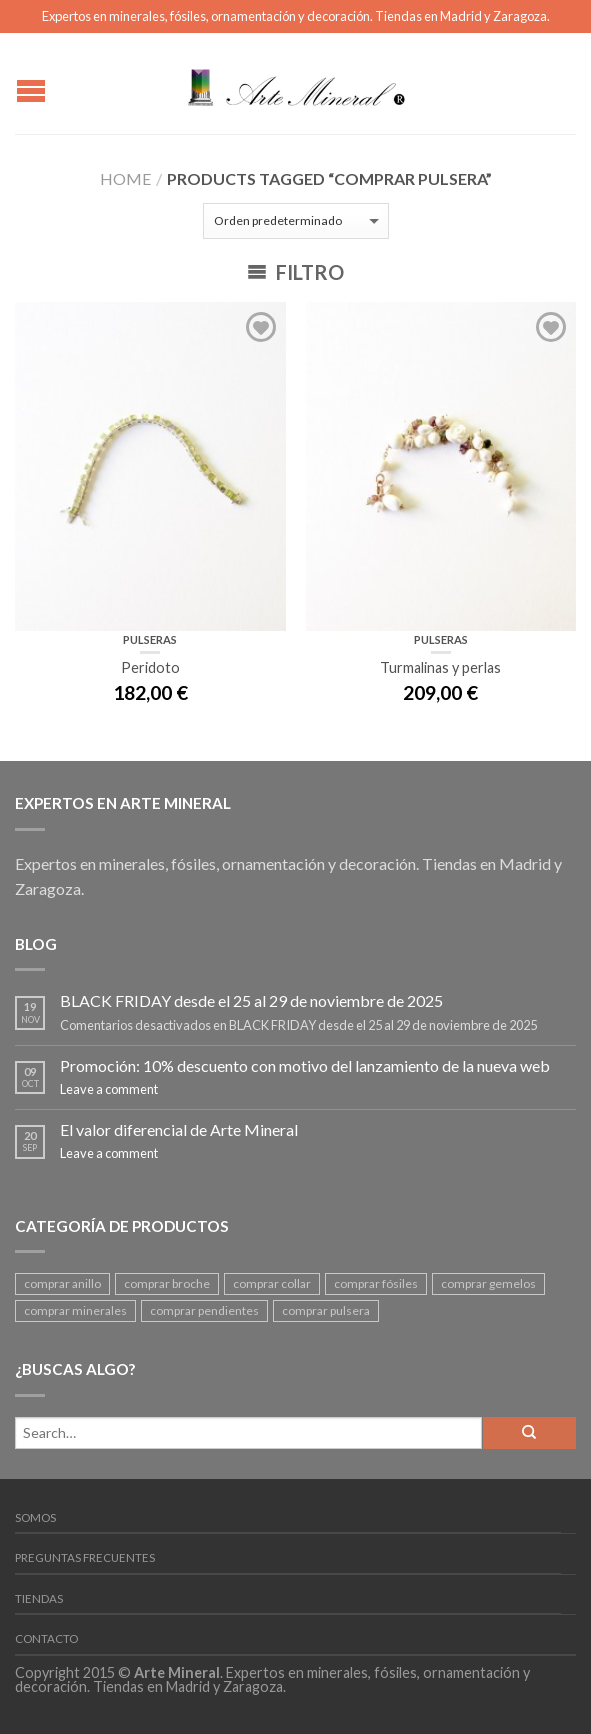  What do you see at coordinates (295, 272) in the screenshot?
I see `Filtro` at bounding box center [295, 272].